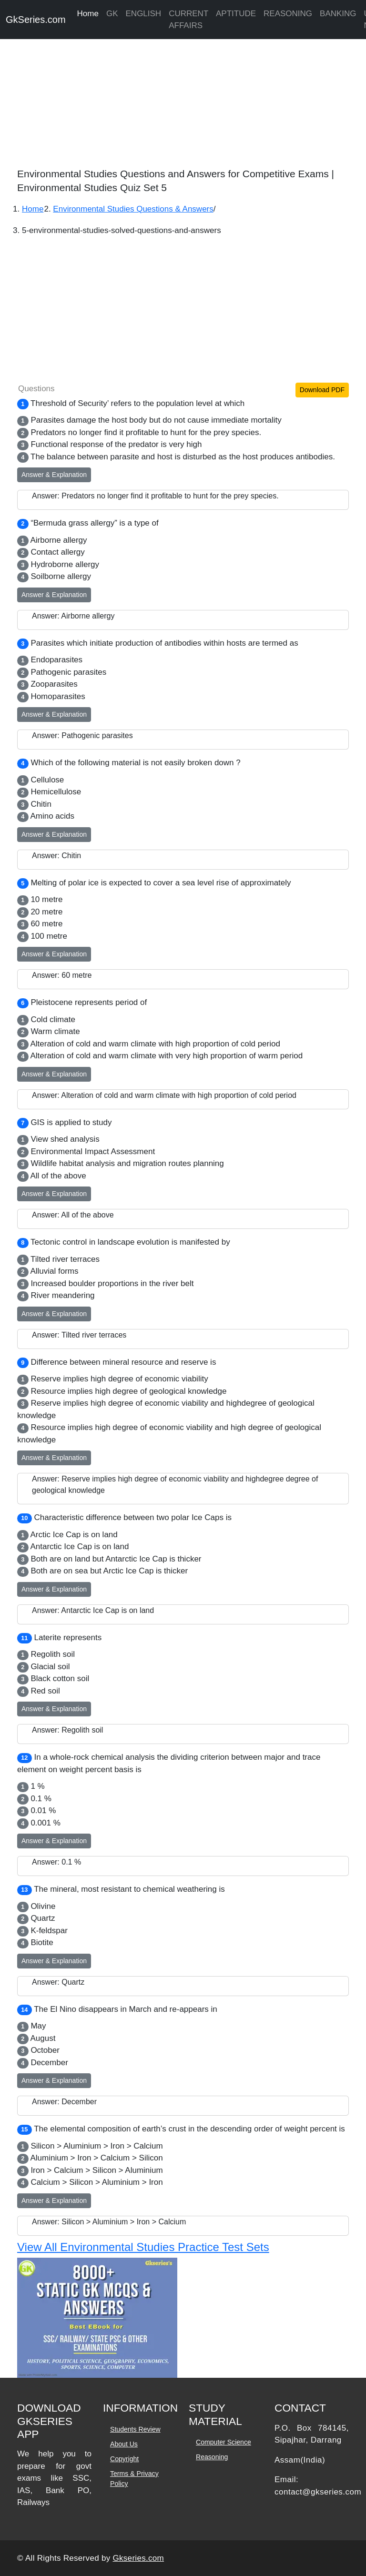  Describe the element at coordinates (88, 13) in the screenshot. I see `Home` at that location.